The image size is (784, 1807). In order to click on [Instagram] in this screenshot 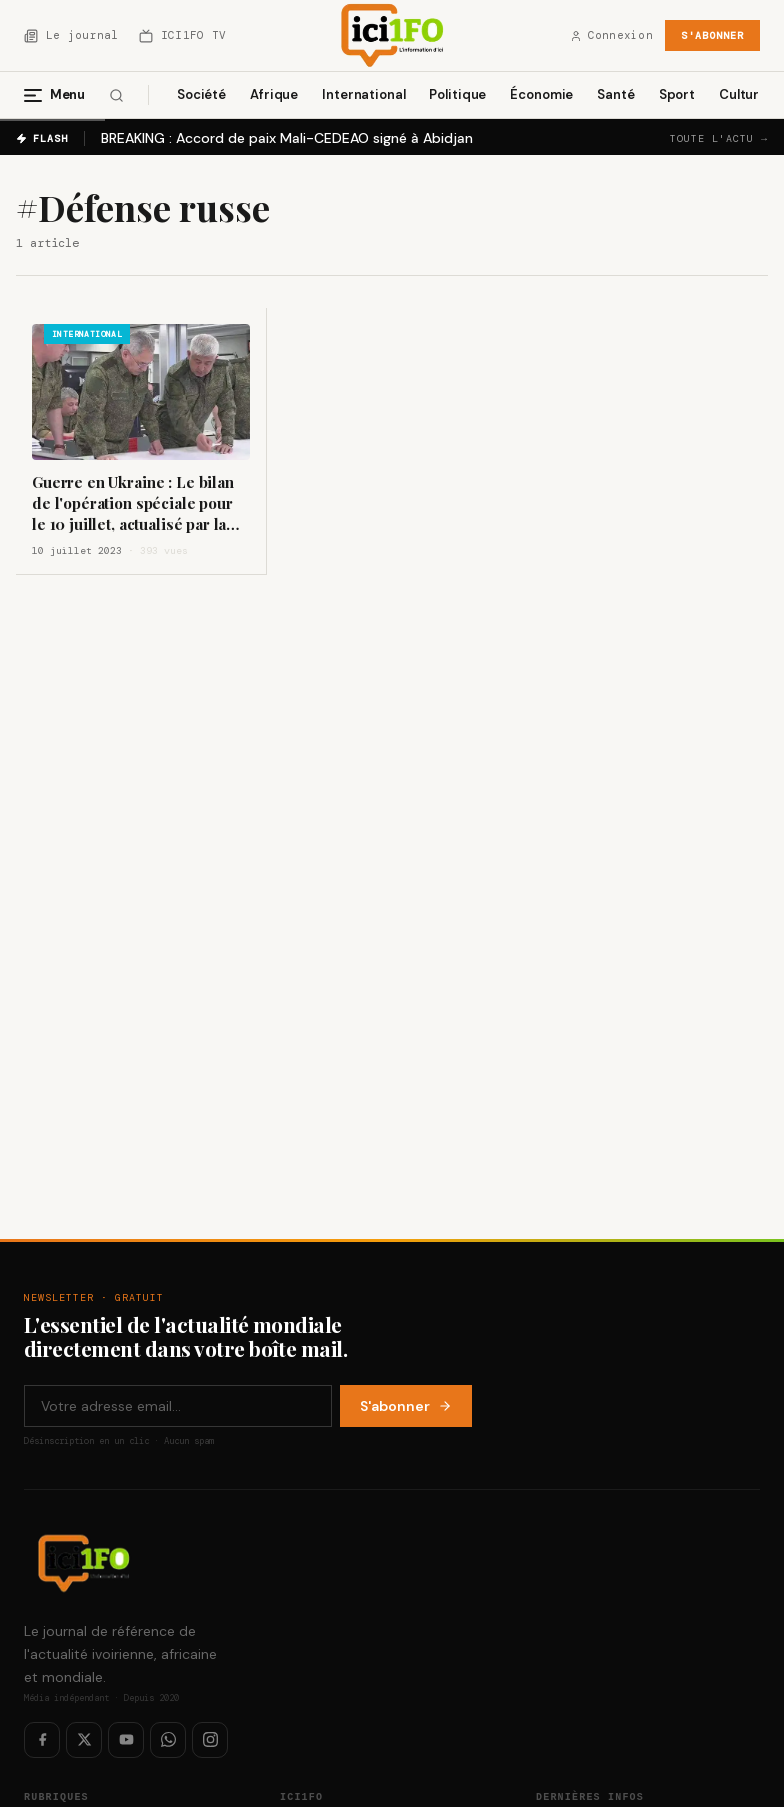, I will do `click(210, 1740)`.